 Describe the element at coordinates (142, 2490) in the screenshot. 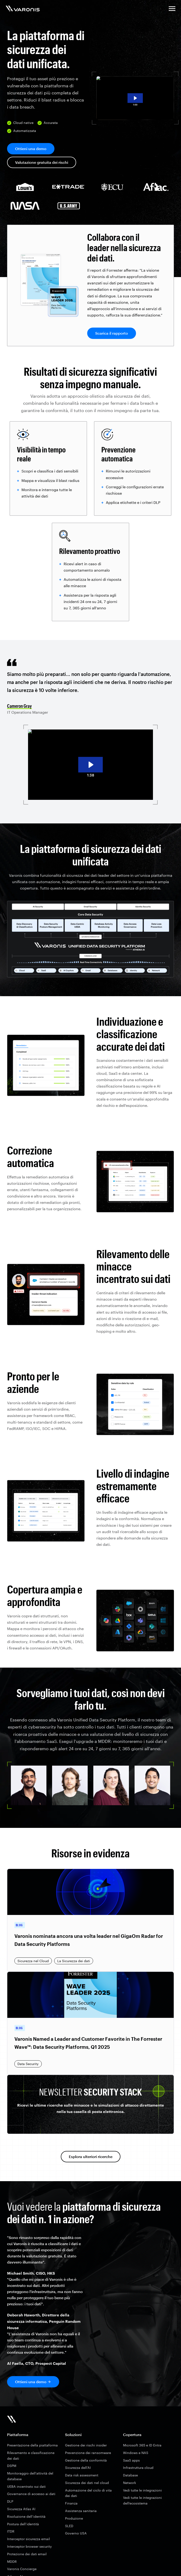

I see `Vedi tutte le integrazioni` at that location.